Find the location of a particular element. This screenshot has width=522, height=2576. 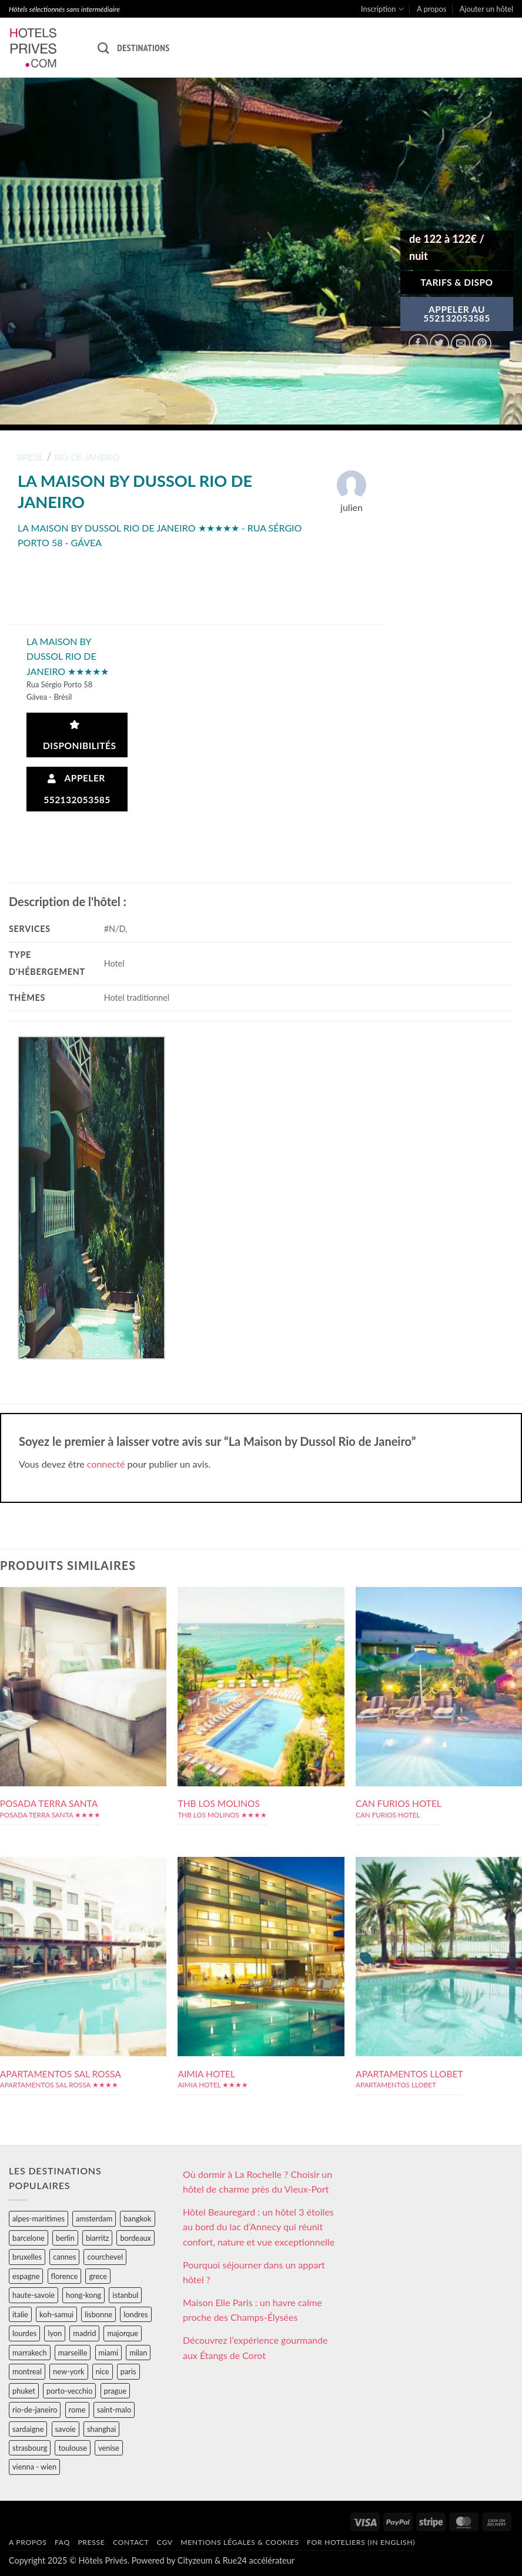

[Epingler sur Pinterest] is located at coordinates (481, 343).